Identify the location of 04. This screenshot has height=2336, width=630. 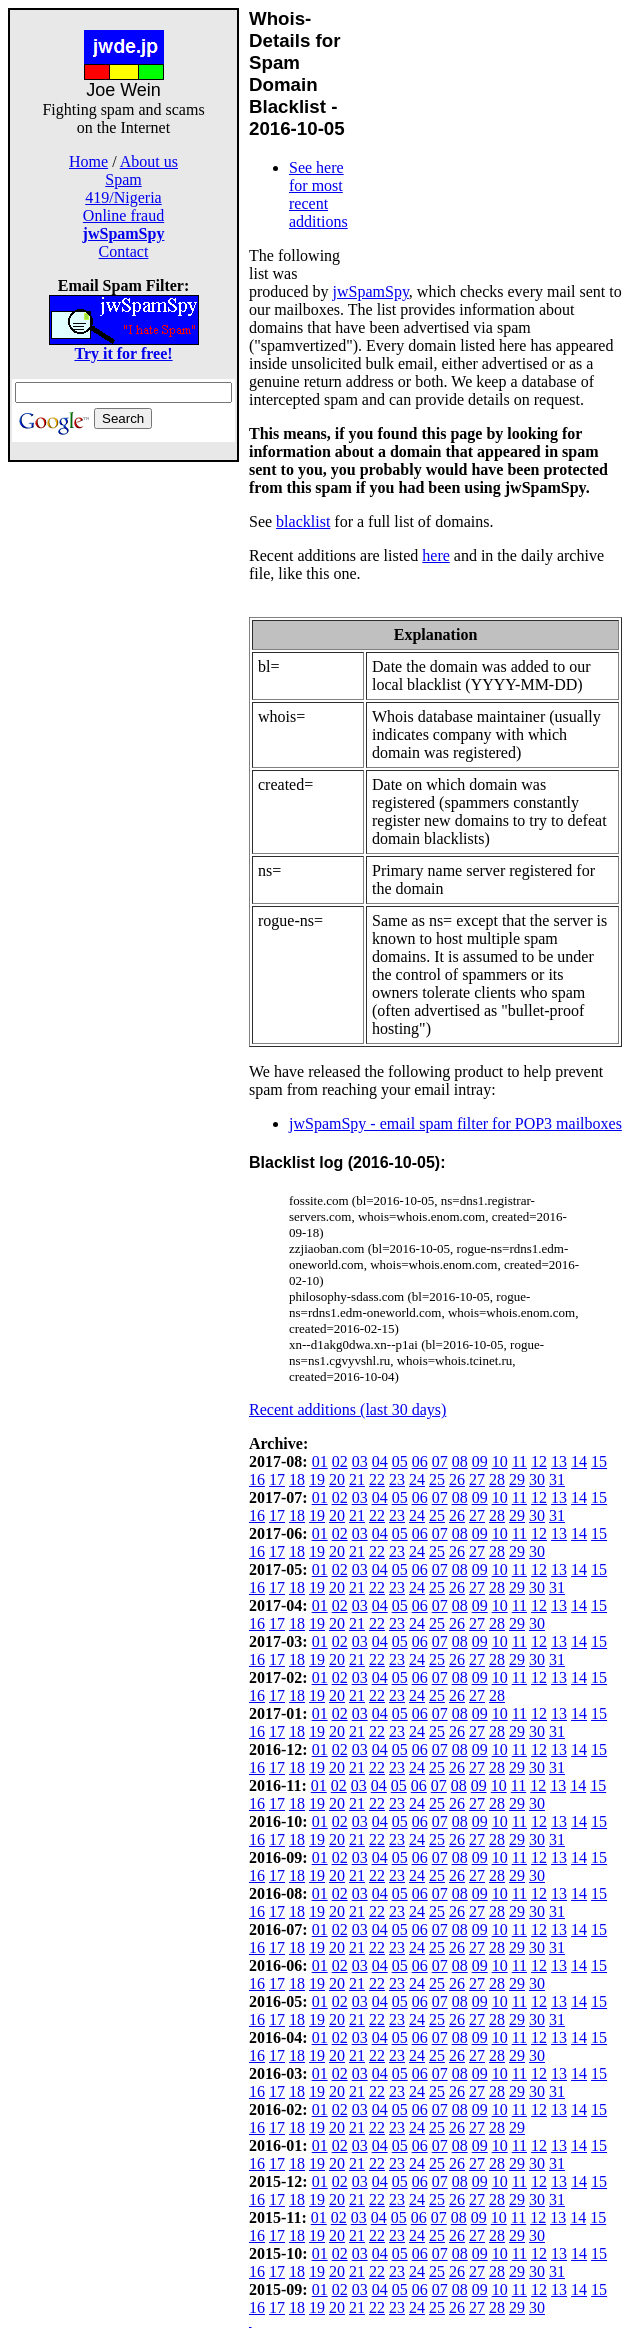
(380, 1461).